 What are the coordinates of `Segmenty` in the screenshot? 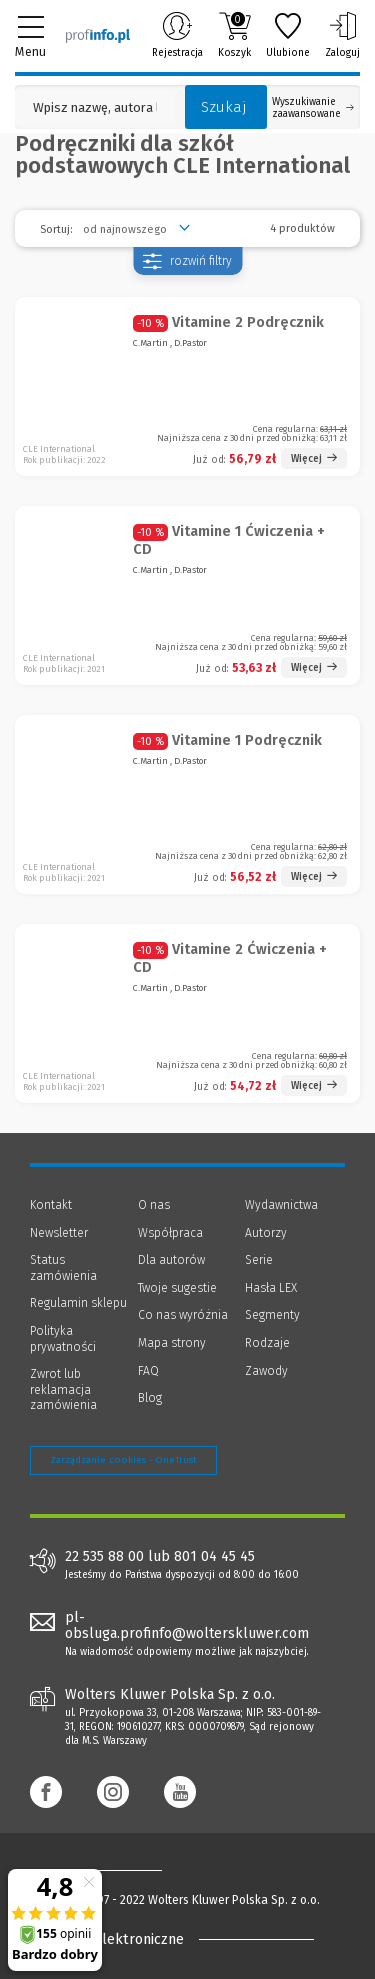 It's located at (272, 1315).